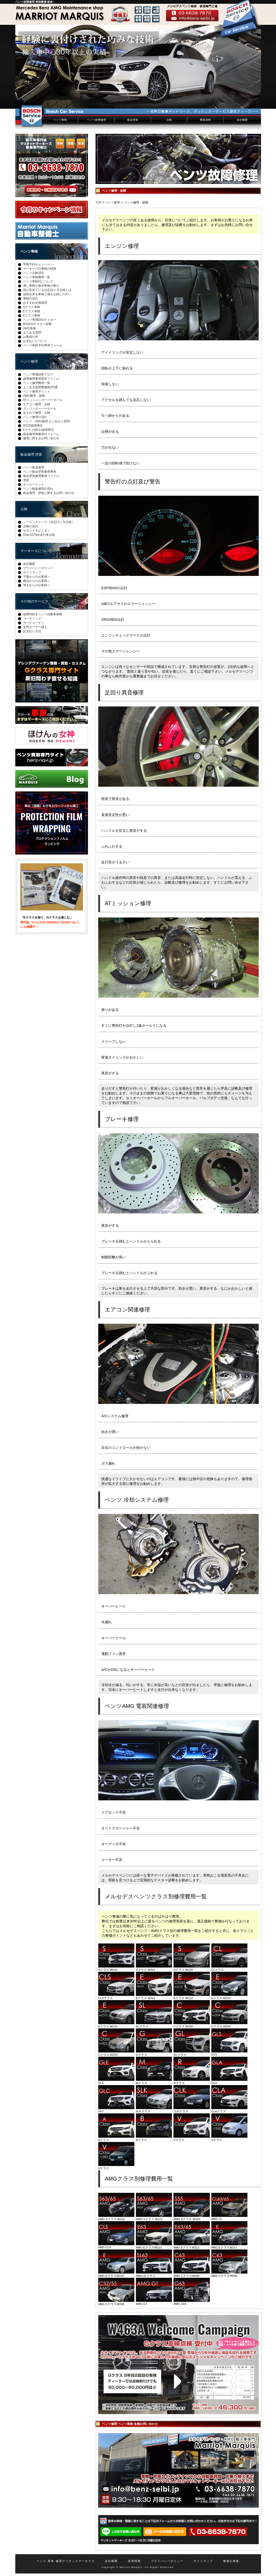  I want to click on お支払い方法, so click(32, 631).